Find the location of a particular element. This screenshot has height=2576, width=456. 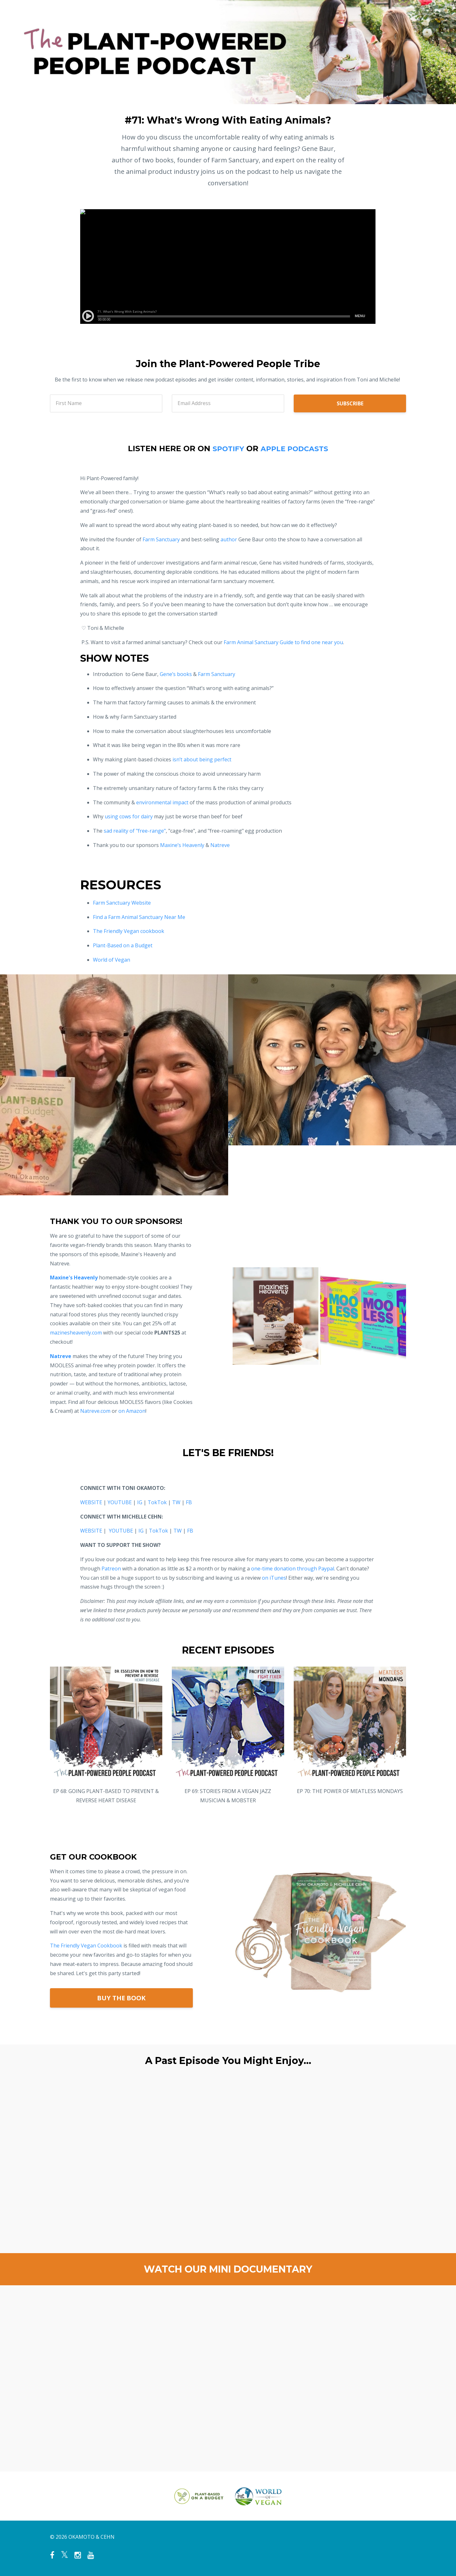

Natreve.com is located at coordinates (95, 1410).